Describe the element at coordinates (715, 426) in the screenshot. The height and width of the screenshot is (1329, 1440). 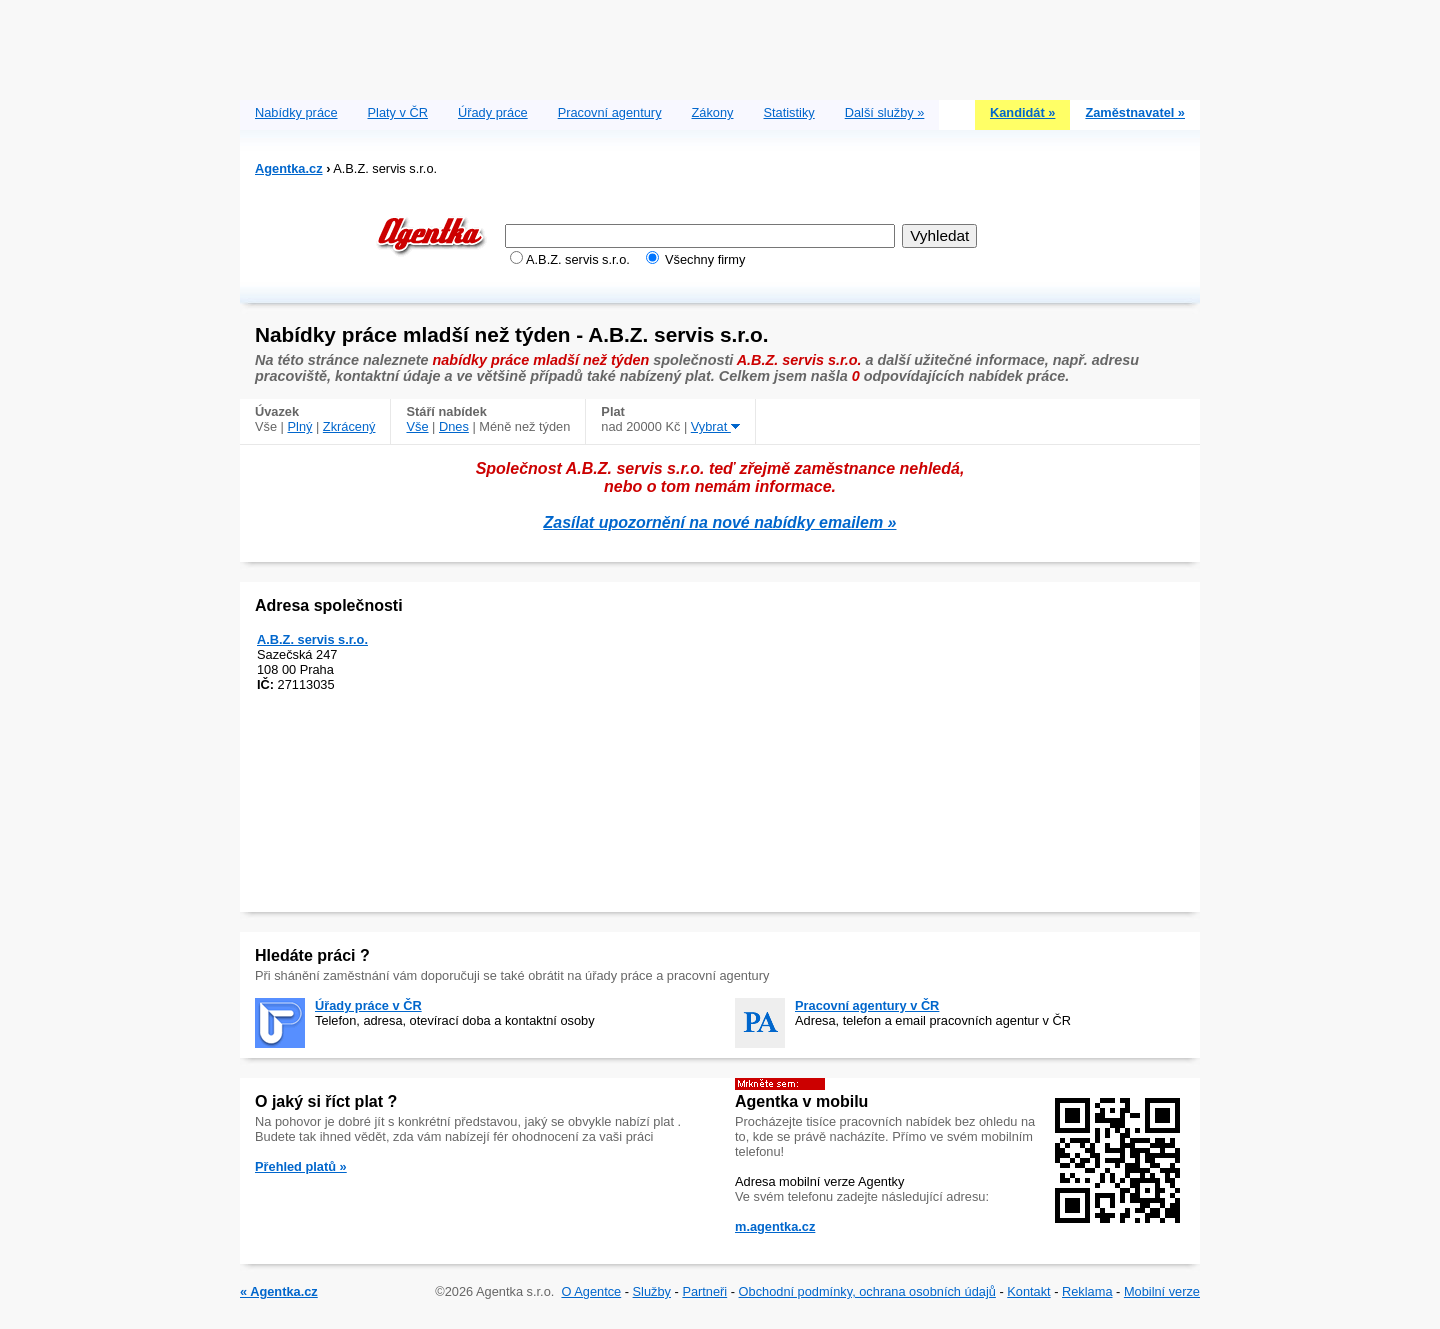
I see `Vybrat` at that location.